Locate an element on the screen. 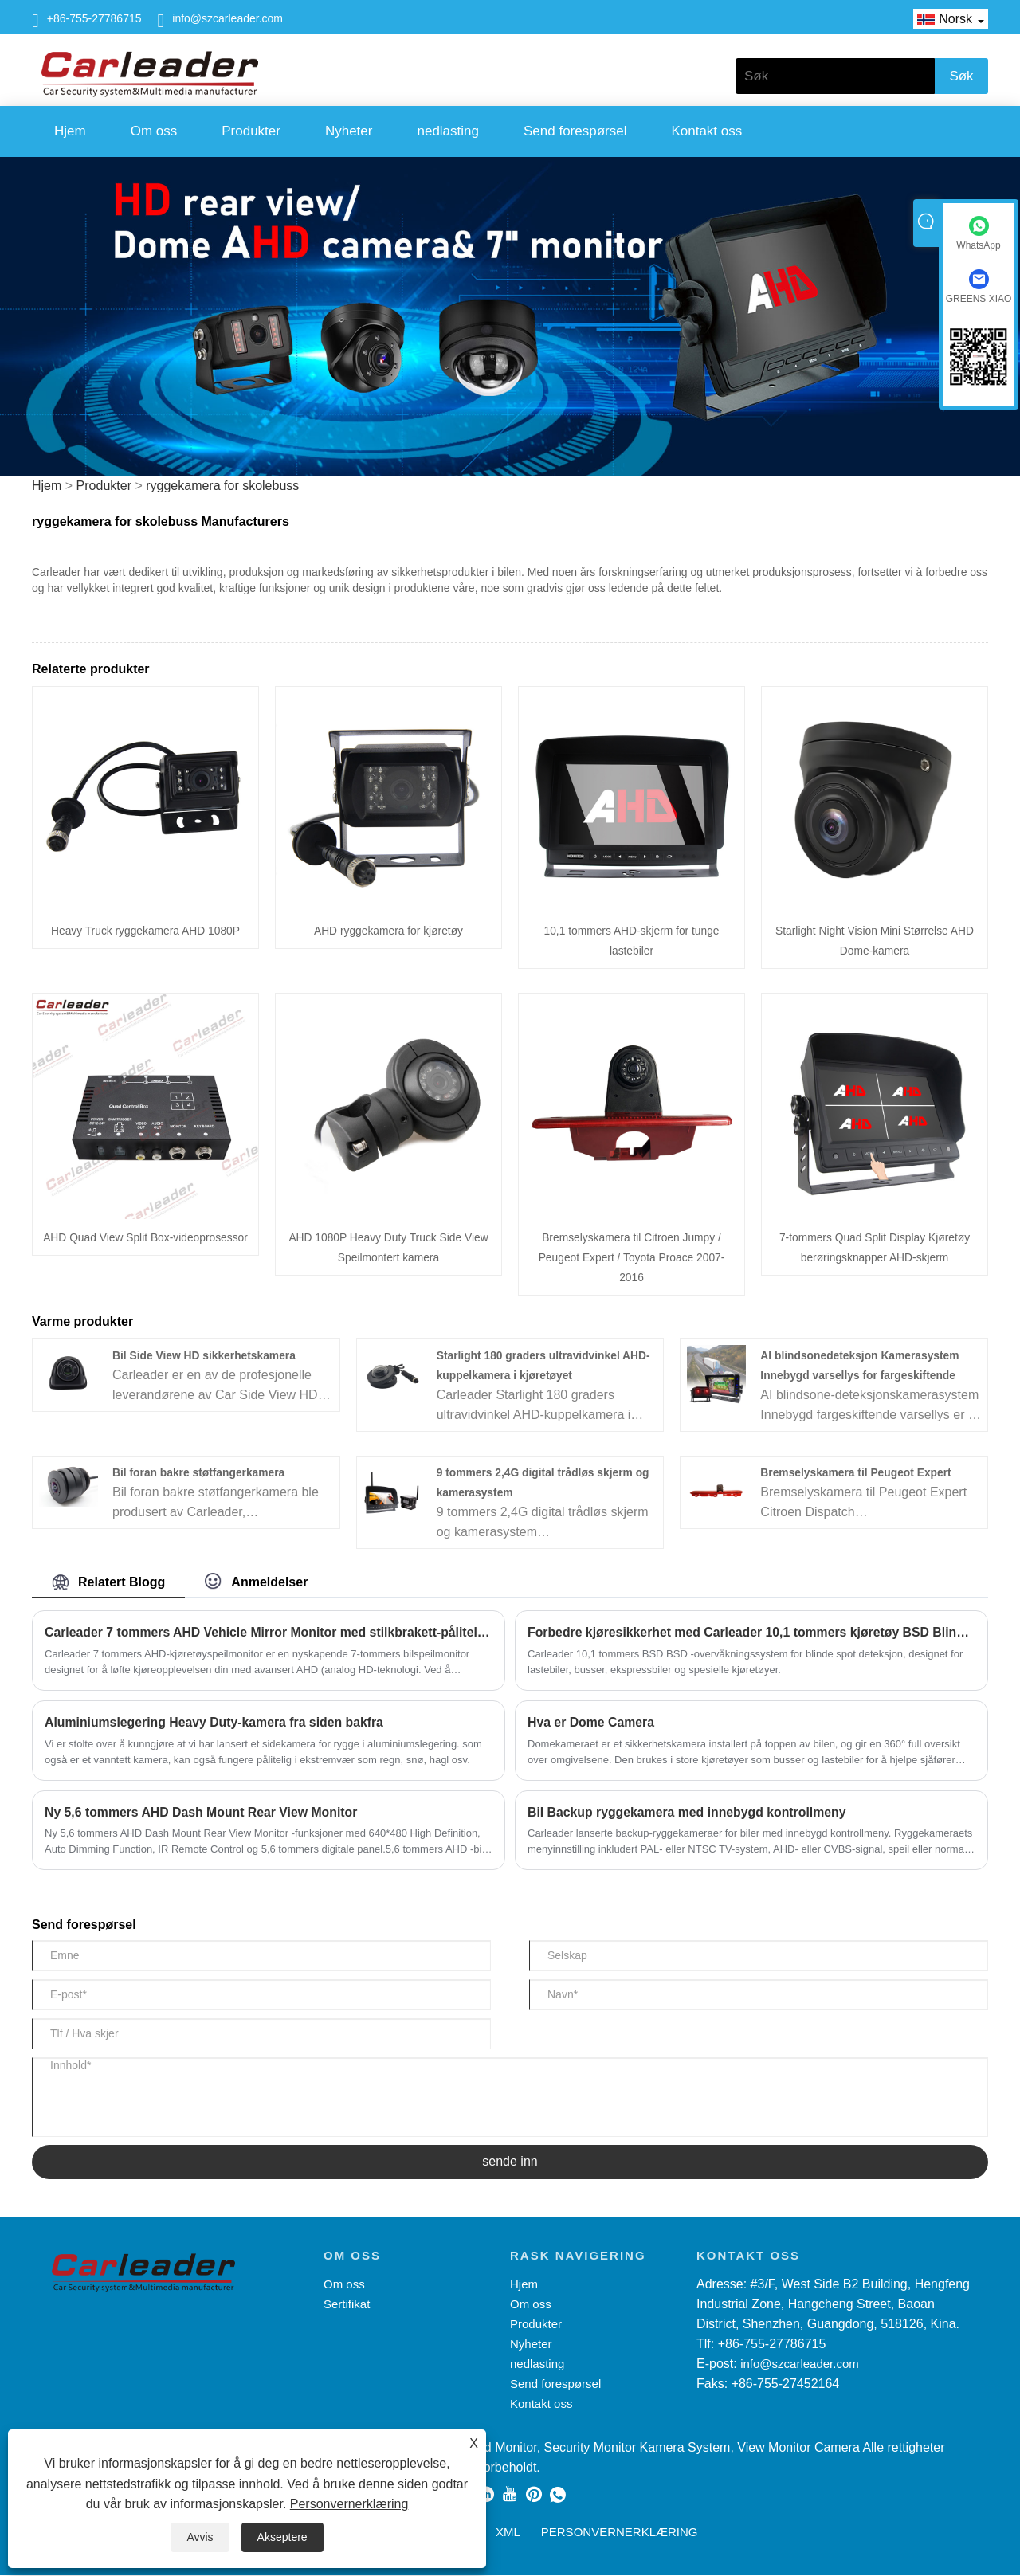  Nyheter is located at coordinates (349, 131).